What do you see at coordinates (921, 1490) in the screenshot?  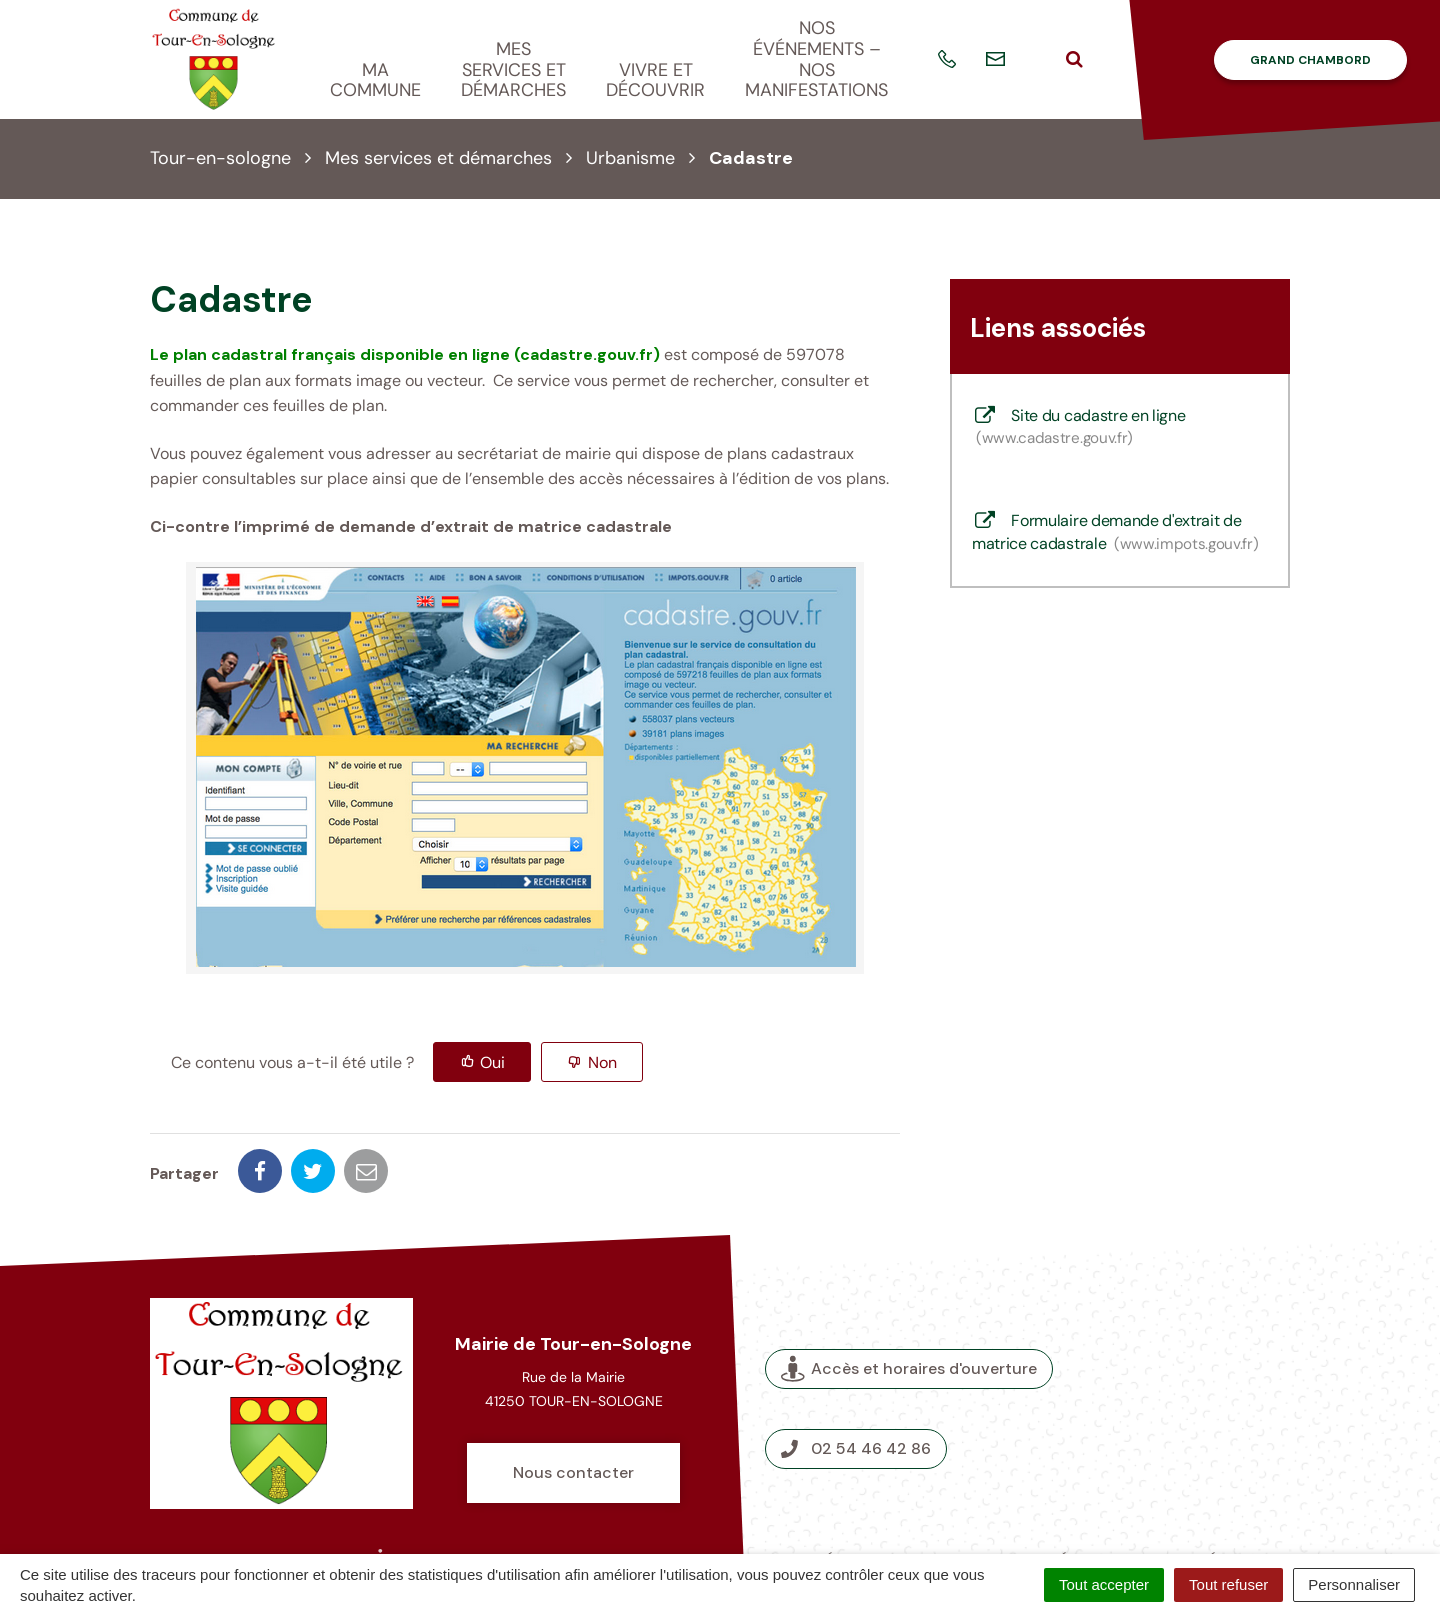 I see `Plan du site` at bounding box center [921, 1490].